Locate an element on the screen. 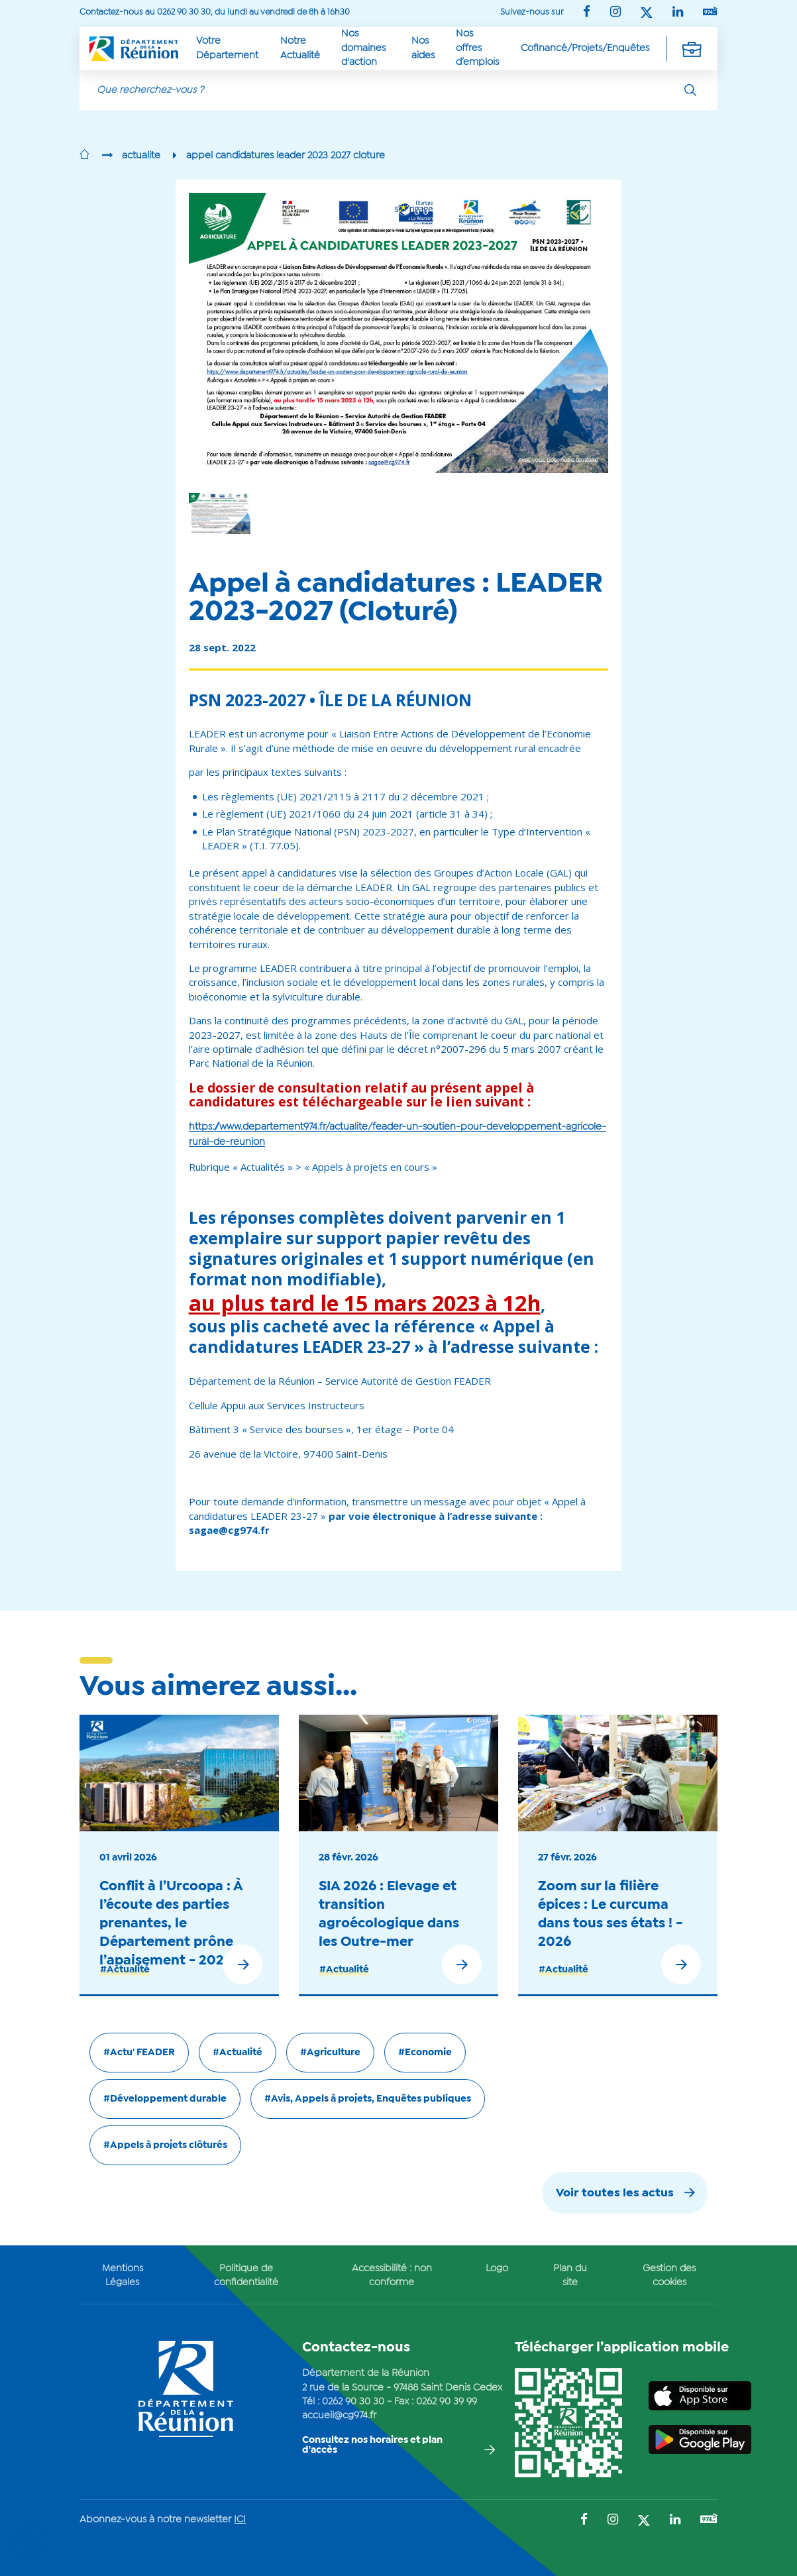 The width and height of the screenshot is (797, 2576). Votre Département is located at coordinates (227, 48).